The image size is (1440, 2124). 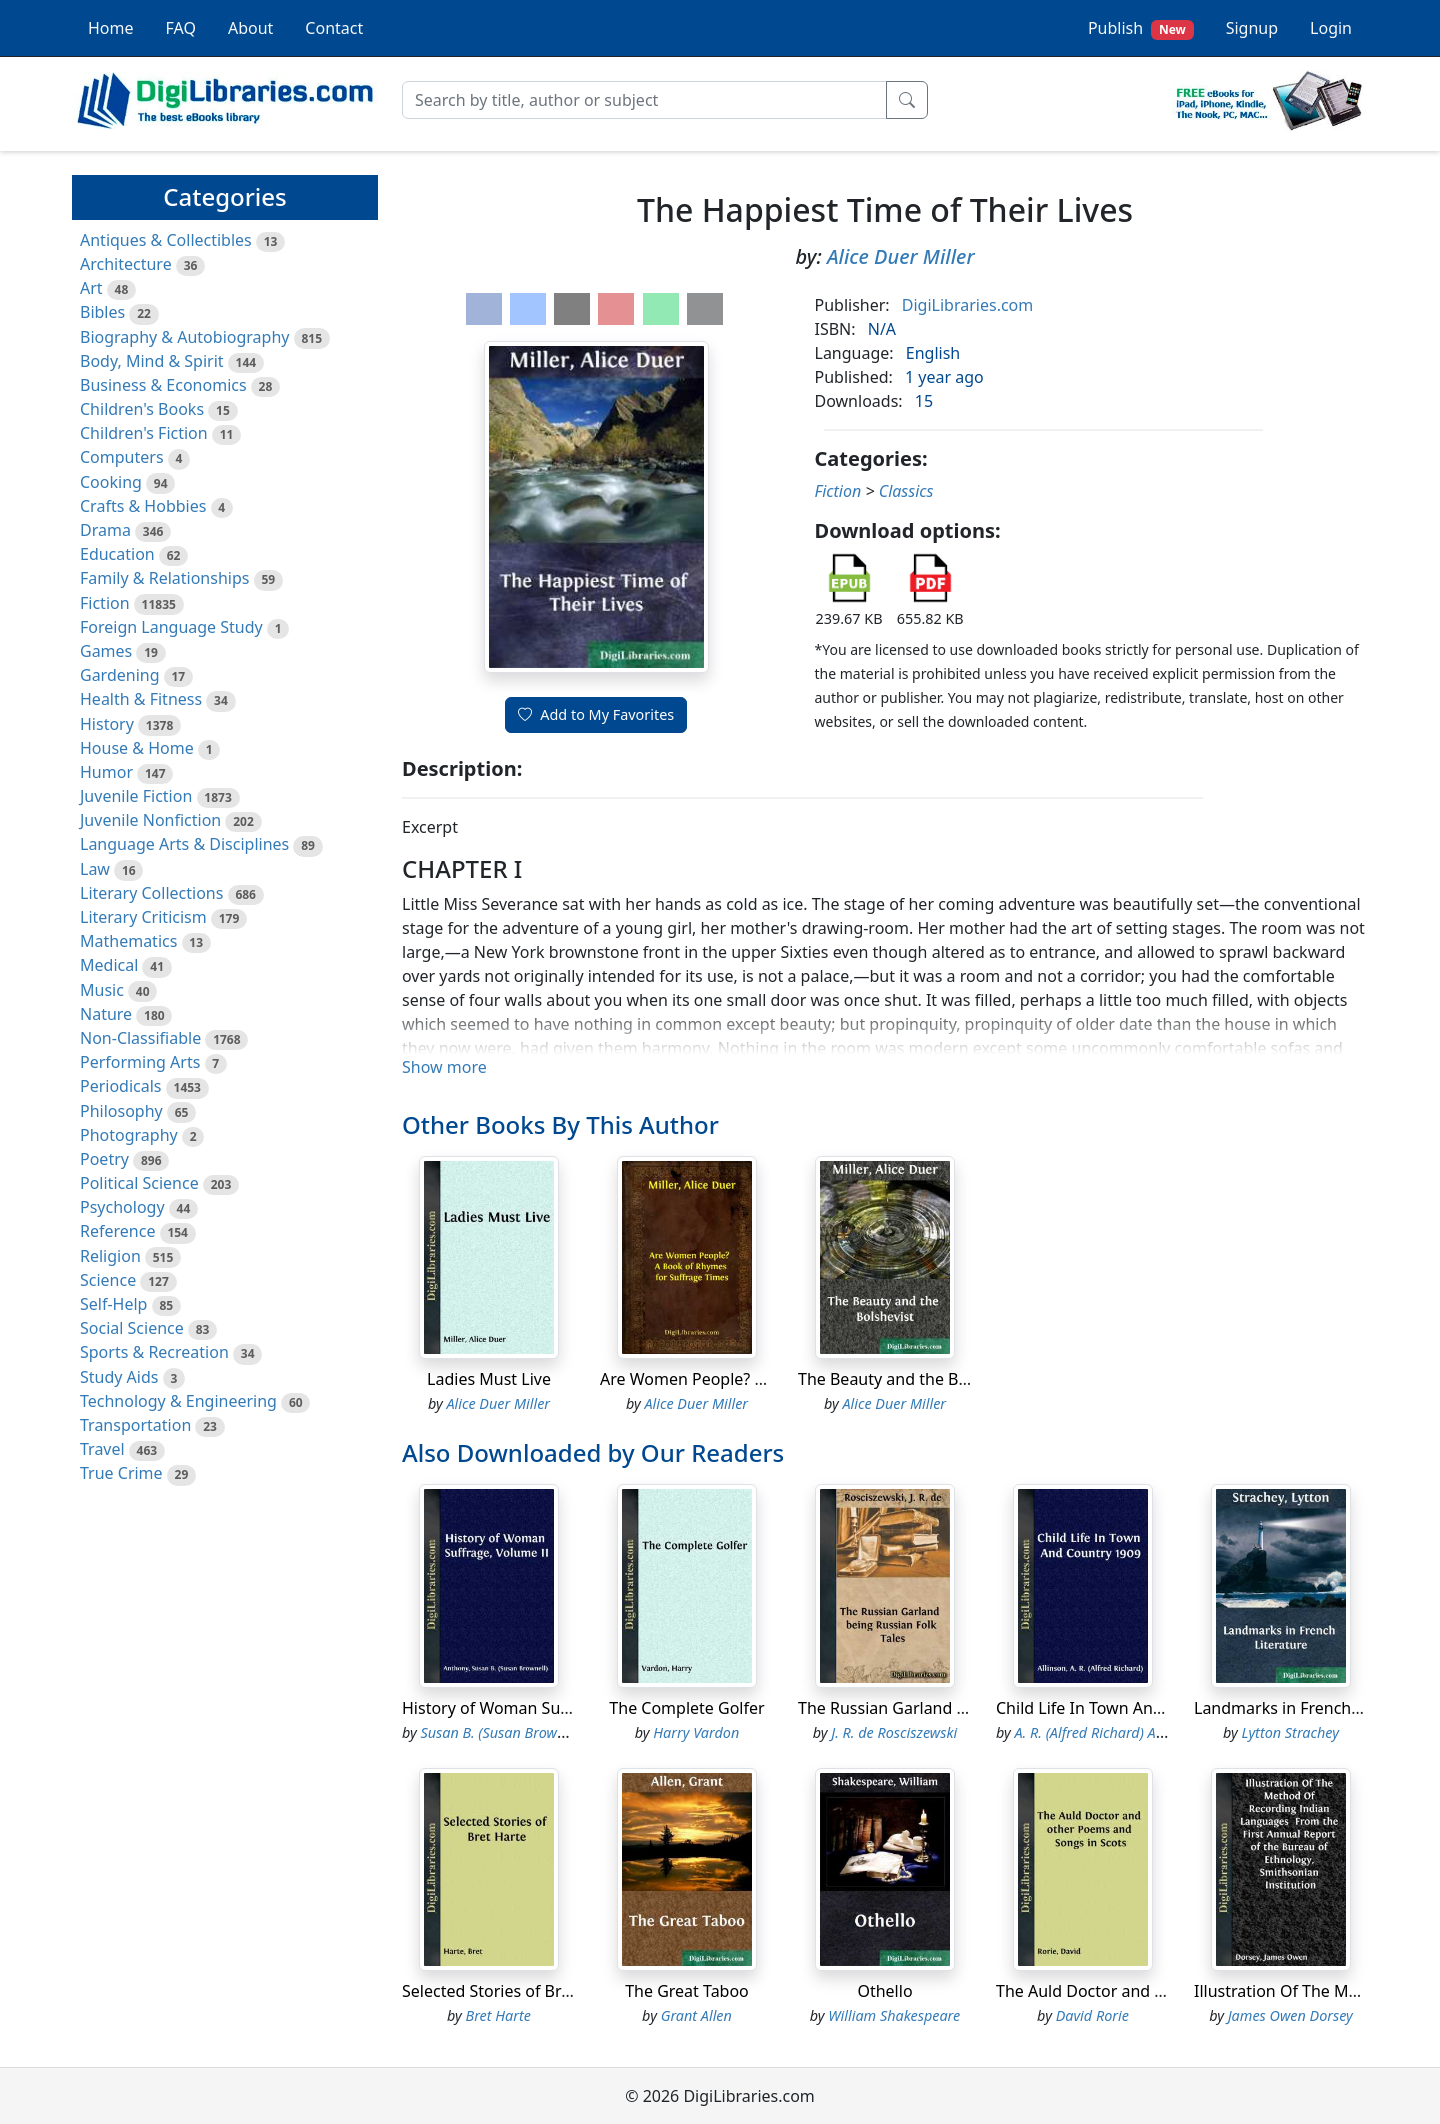 I want to click on Juvenile Nonfiction, so click(x=150, y=820).